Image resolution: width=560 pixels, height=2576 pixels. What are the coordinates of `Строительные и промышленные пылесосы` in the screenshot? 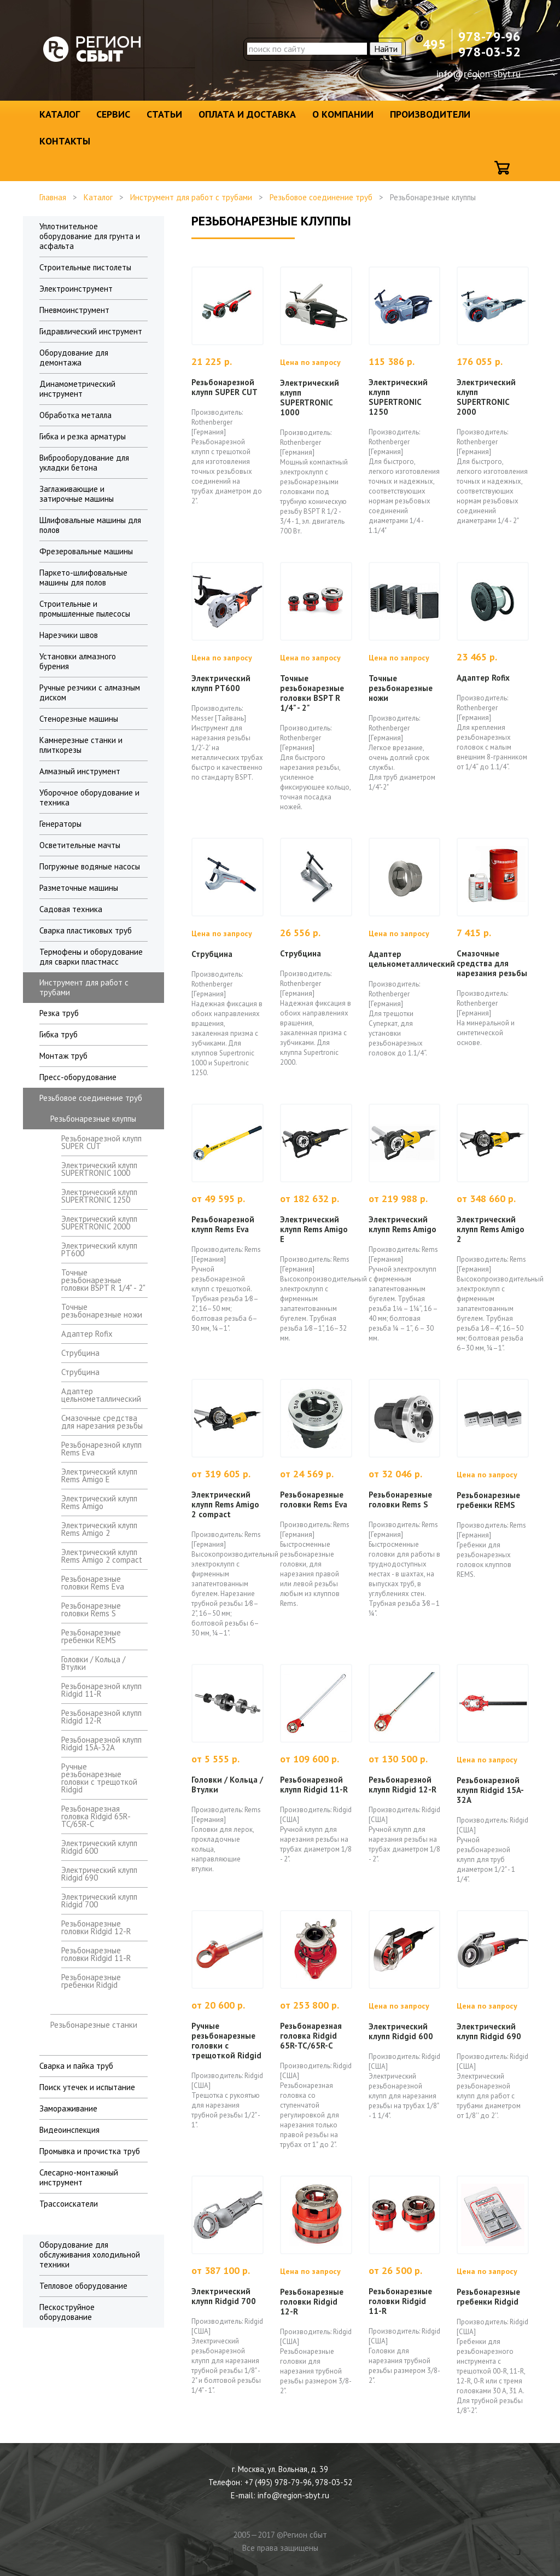 It's located at (84, 609).